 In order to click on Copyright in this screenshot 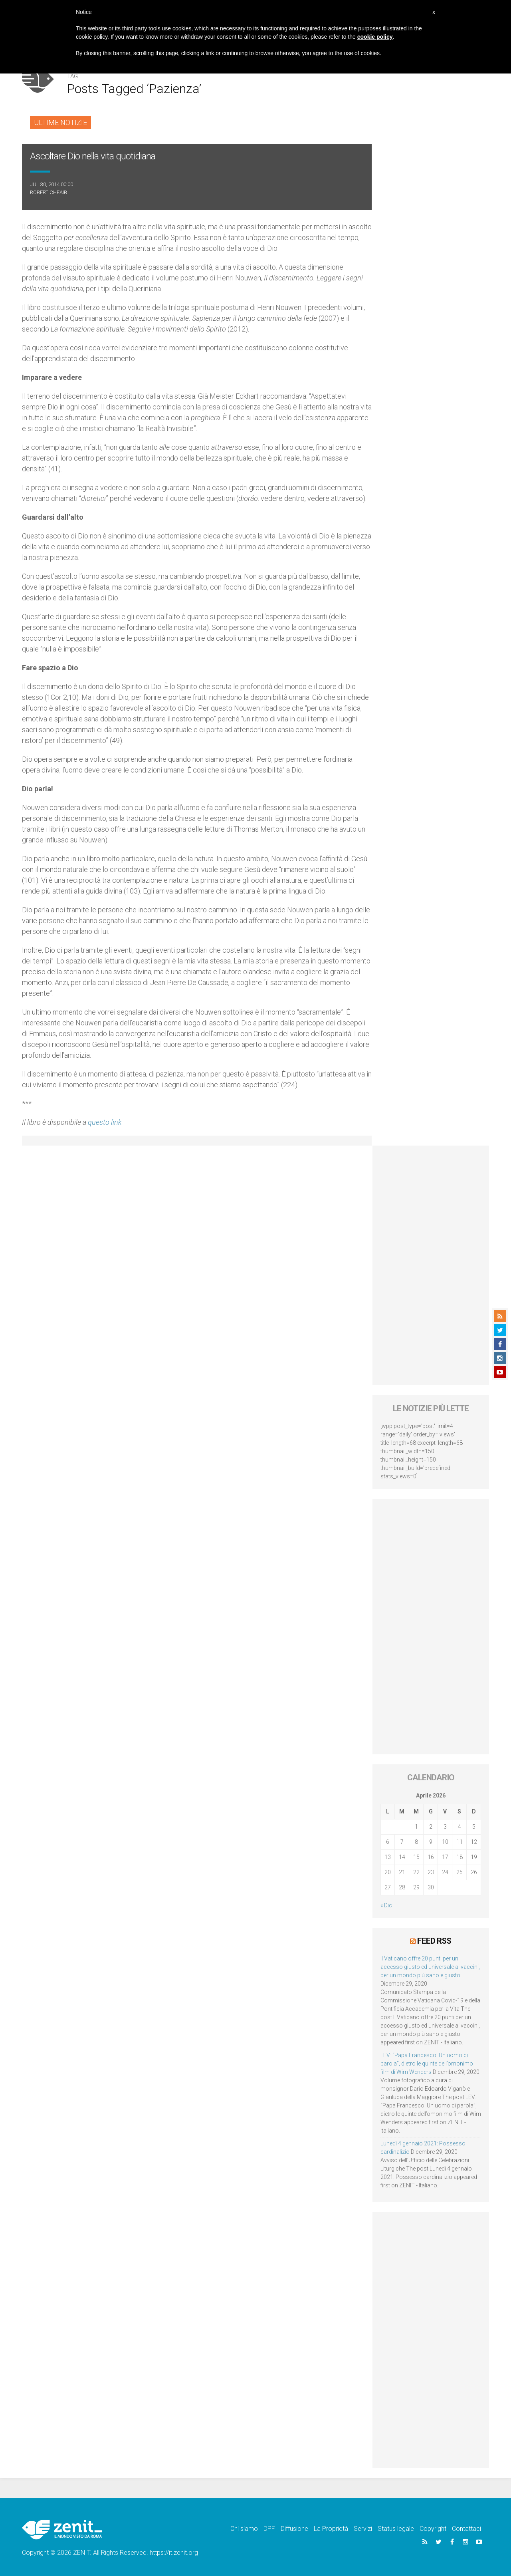, I will do `click(433, 2528)`.